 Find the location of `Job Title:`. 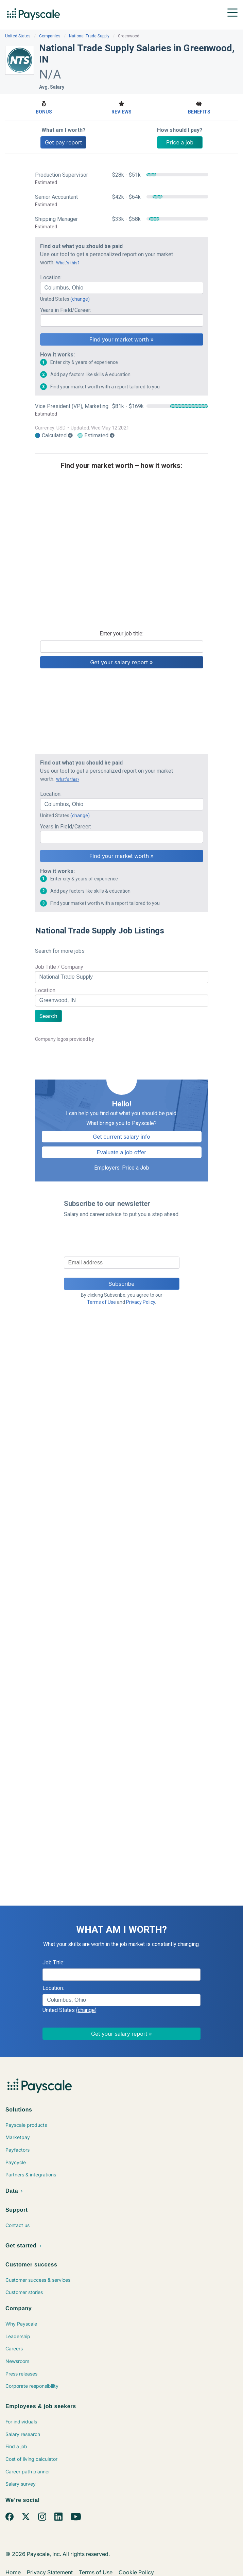

Job Title: is located at coordinates (53, 1962).